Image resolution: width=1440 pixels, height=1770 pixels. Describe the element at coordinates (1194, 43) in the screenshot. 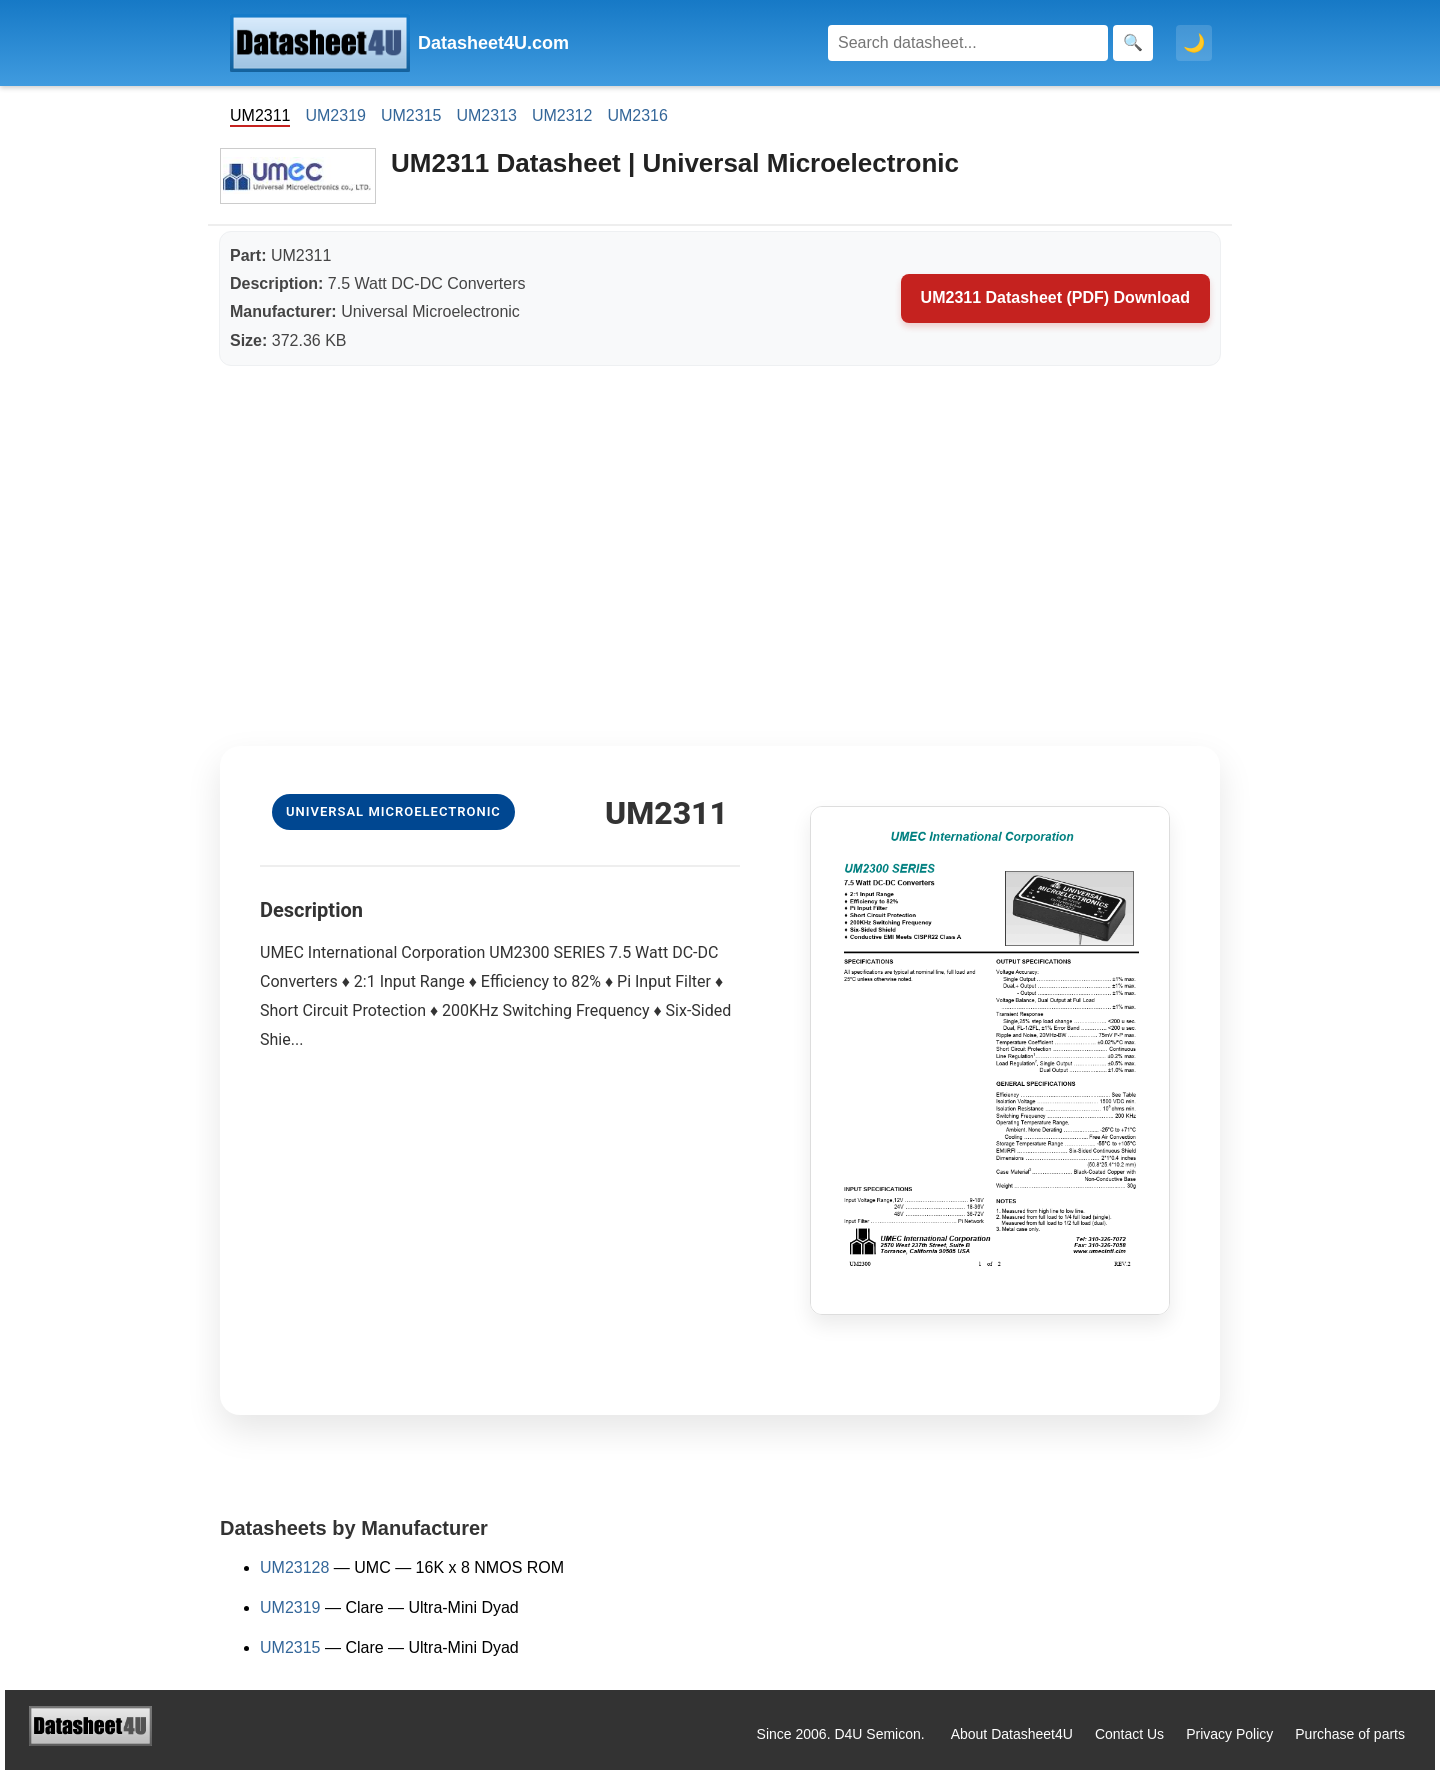

I see `🌙 [Toggle dark mode]` at that location.